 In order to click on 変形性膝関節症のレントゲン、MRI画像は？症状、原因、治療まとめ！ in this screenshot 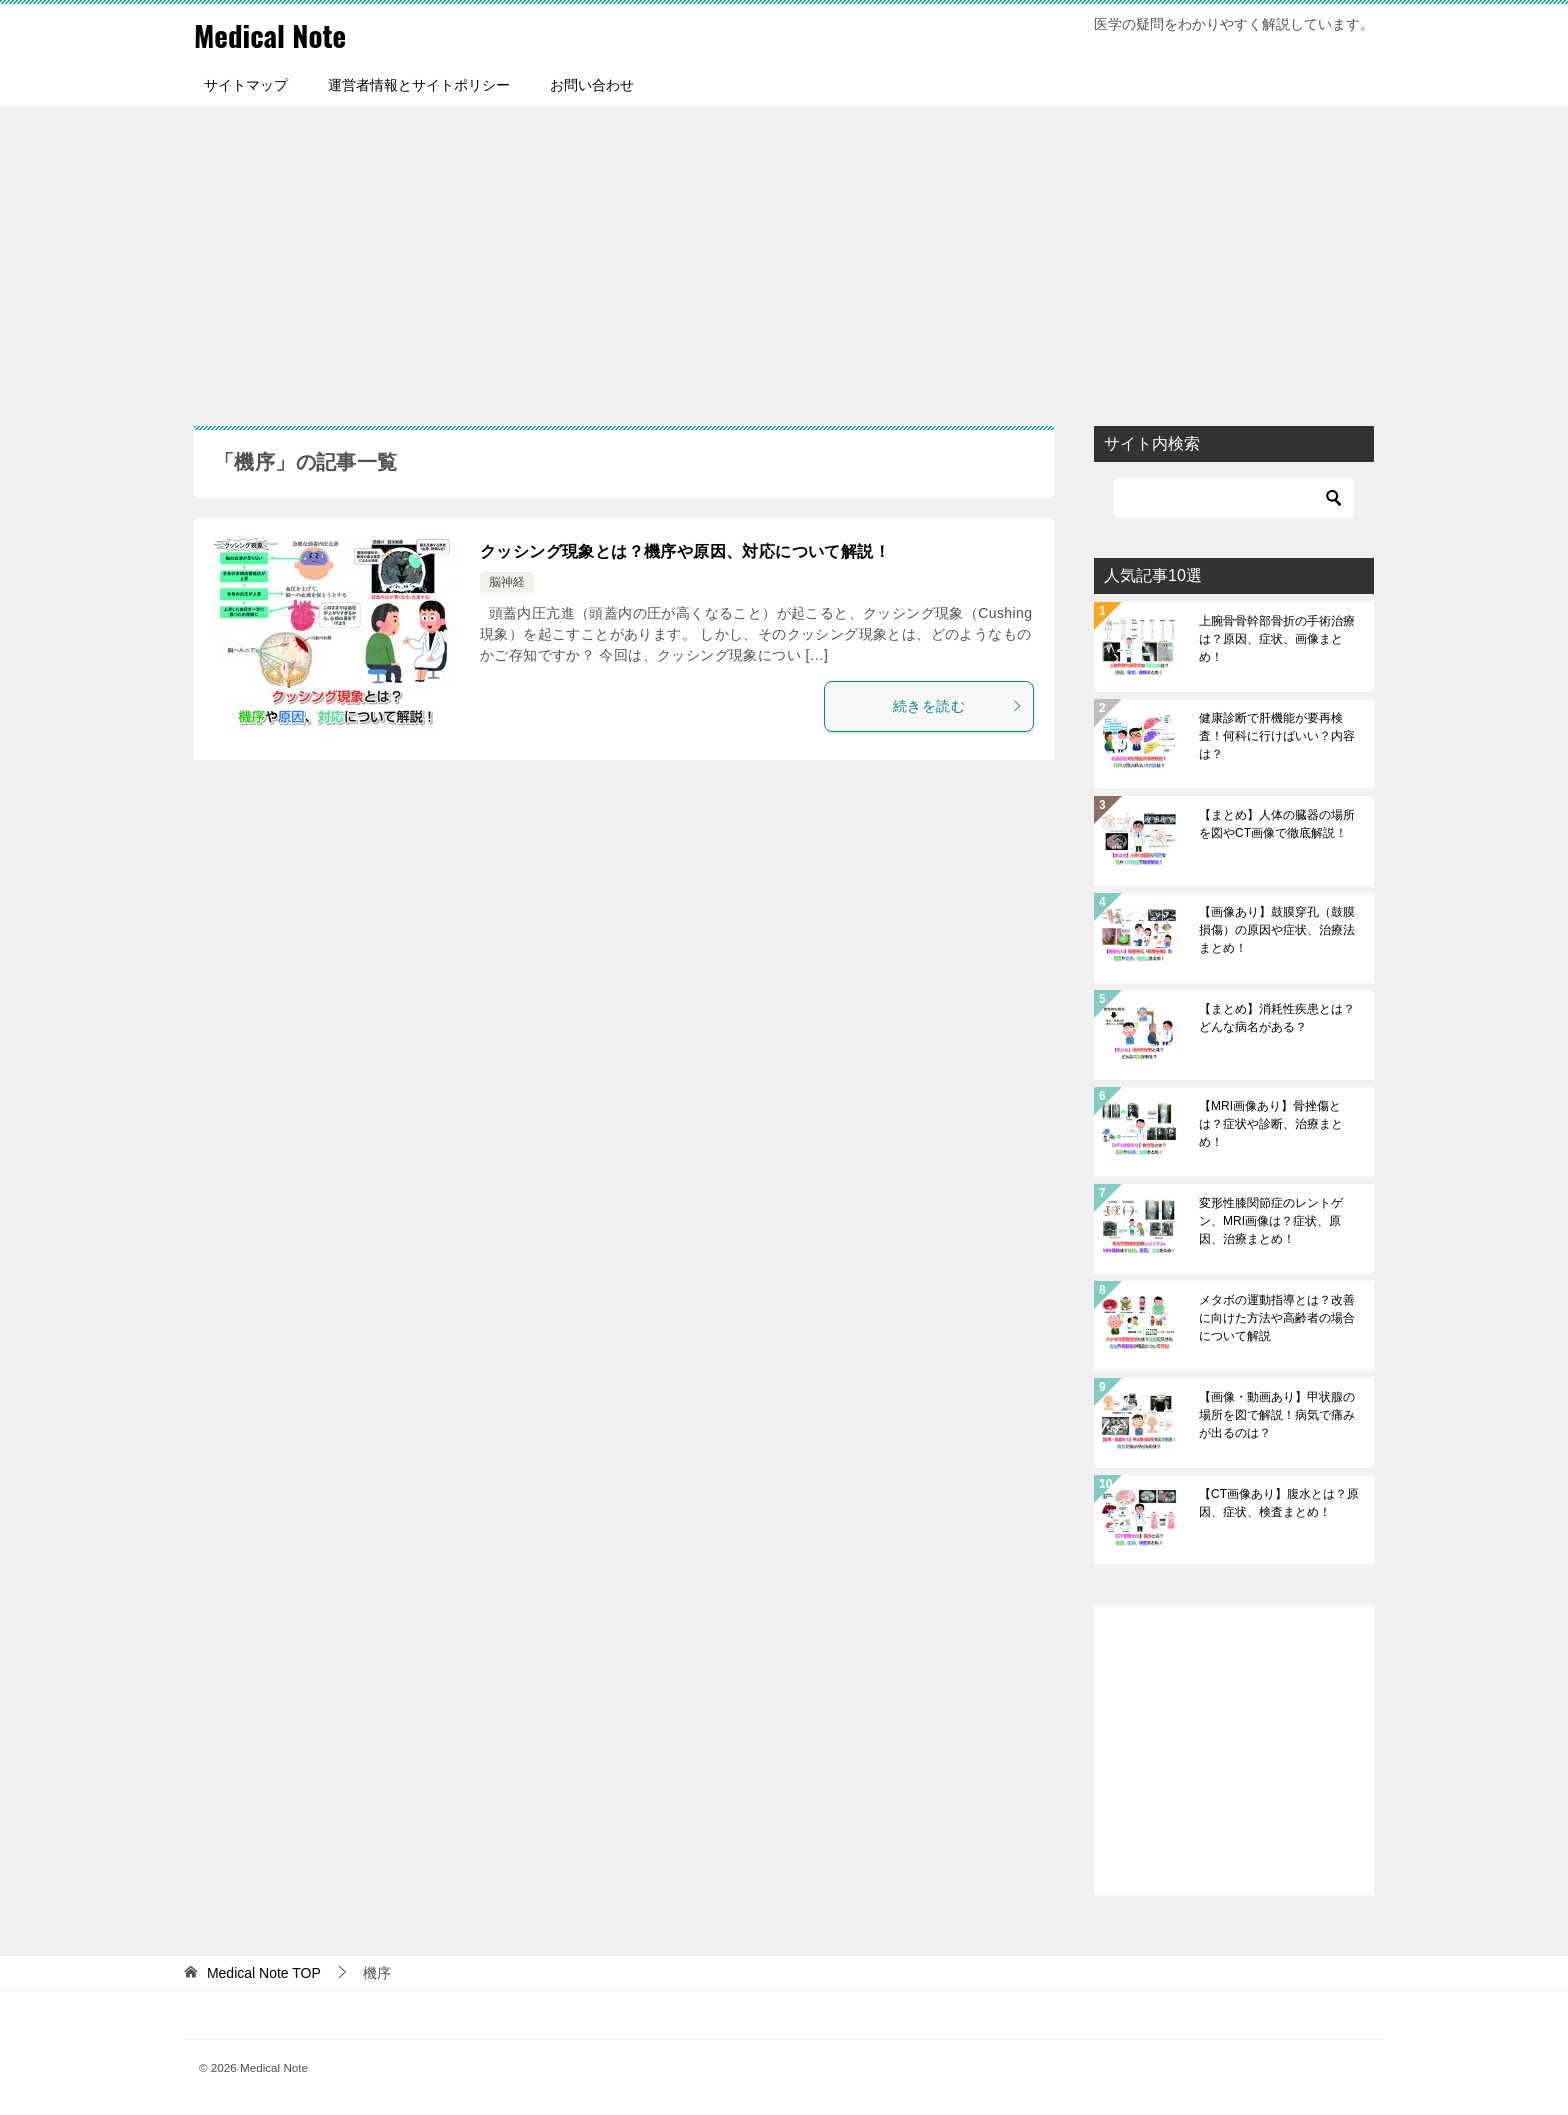, I will do `click(1271, 1221)`.